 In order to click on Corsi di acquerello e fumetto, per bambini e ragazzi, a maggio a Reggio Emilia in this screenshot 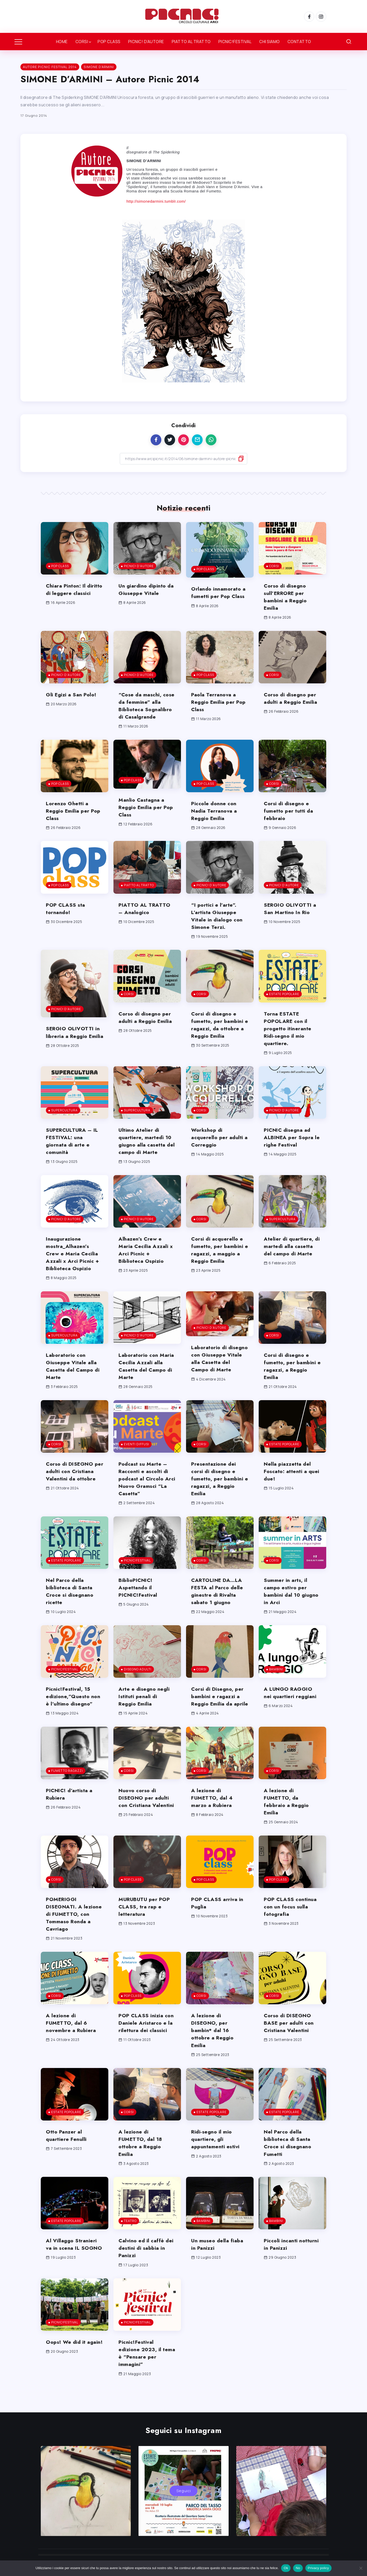, I will do `click(219, 1257)`.